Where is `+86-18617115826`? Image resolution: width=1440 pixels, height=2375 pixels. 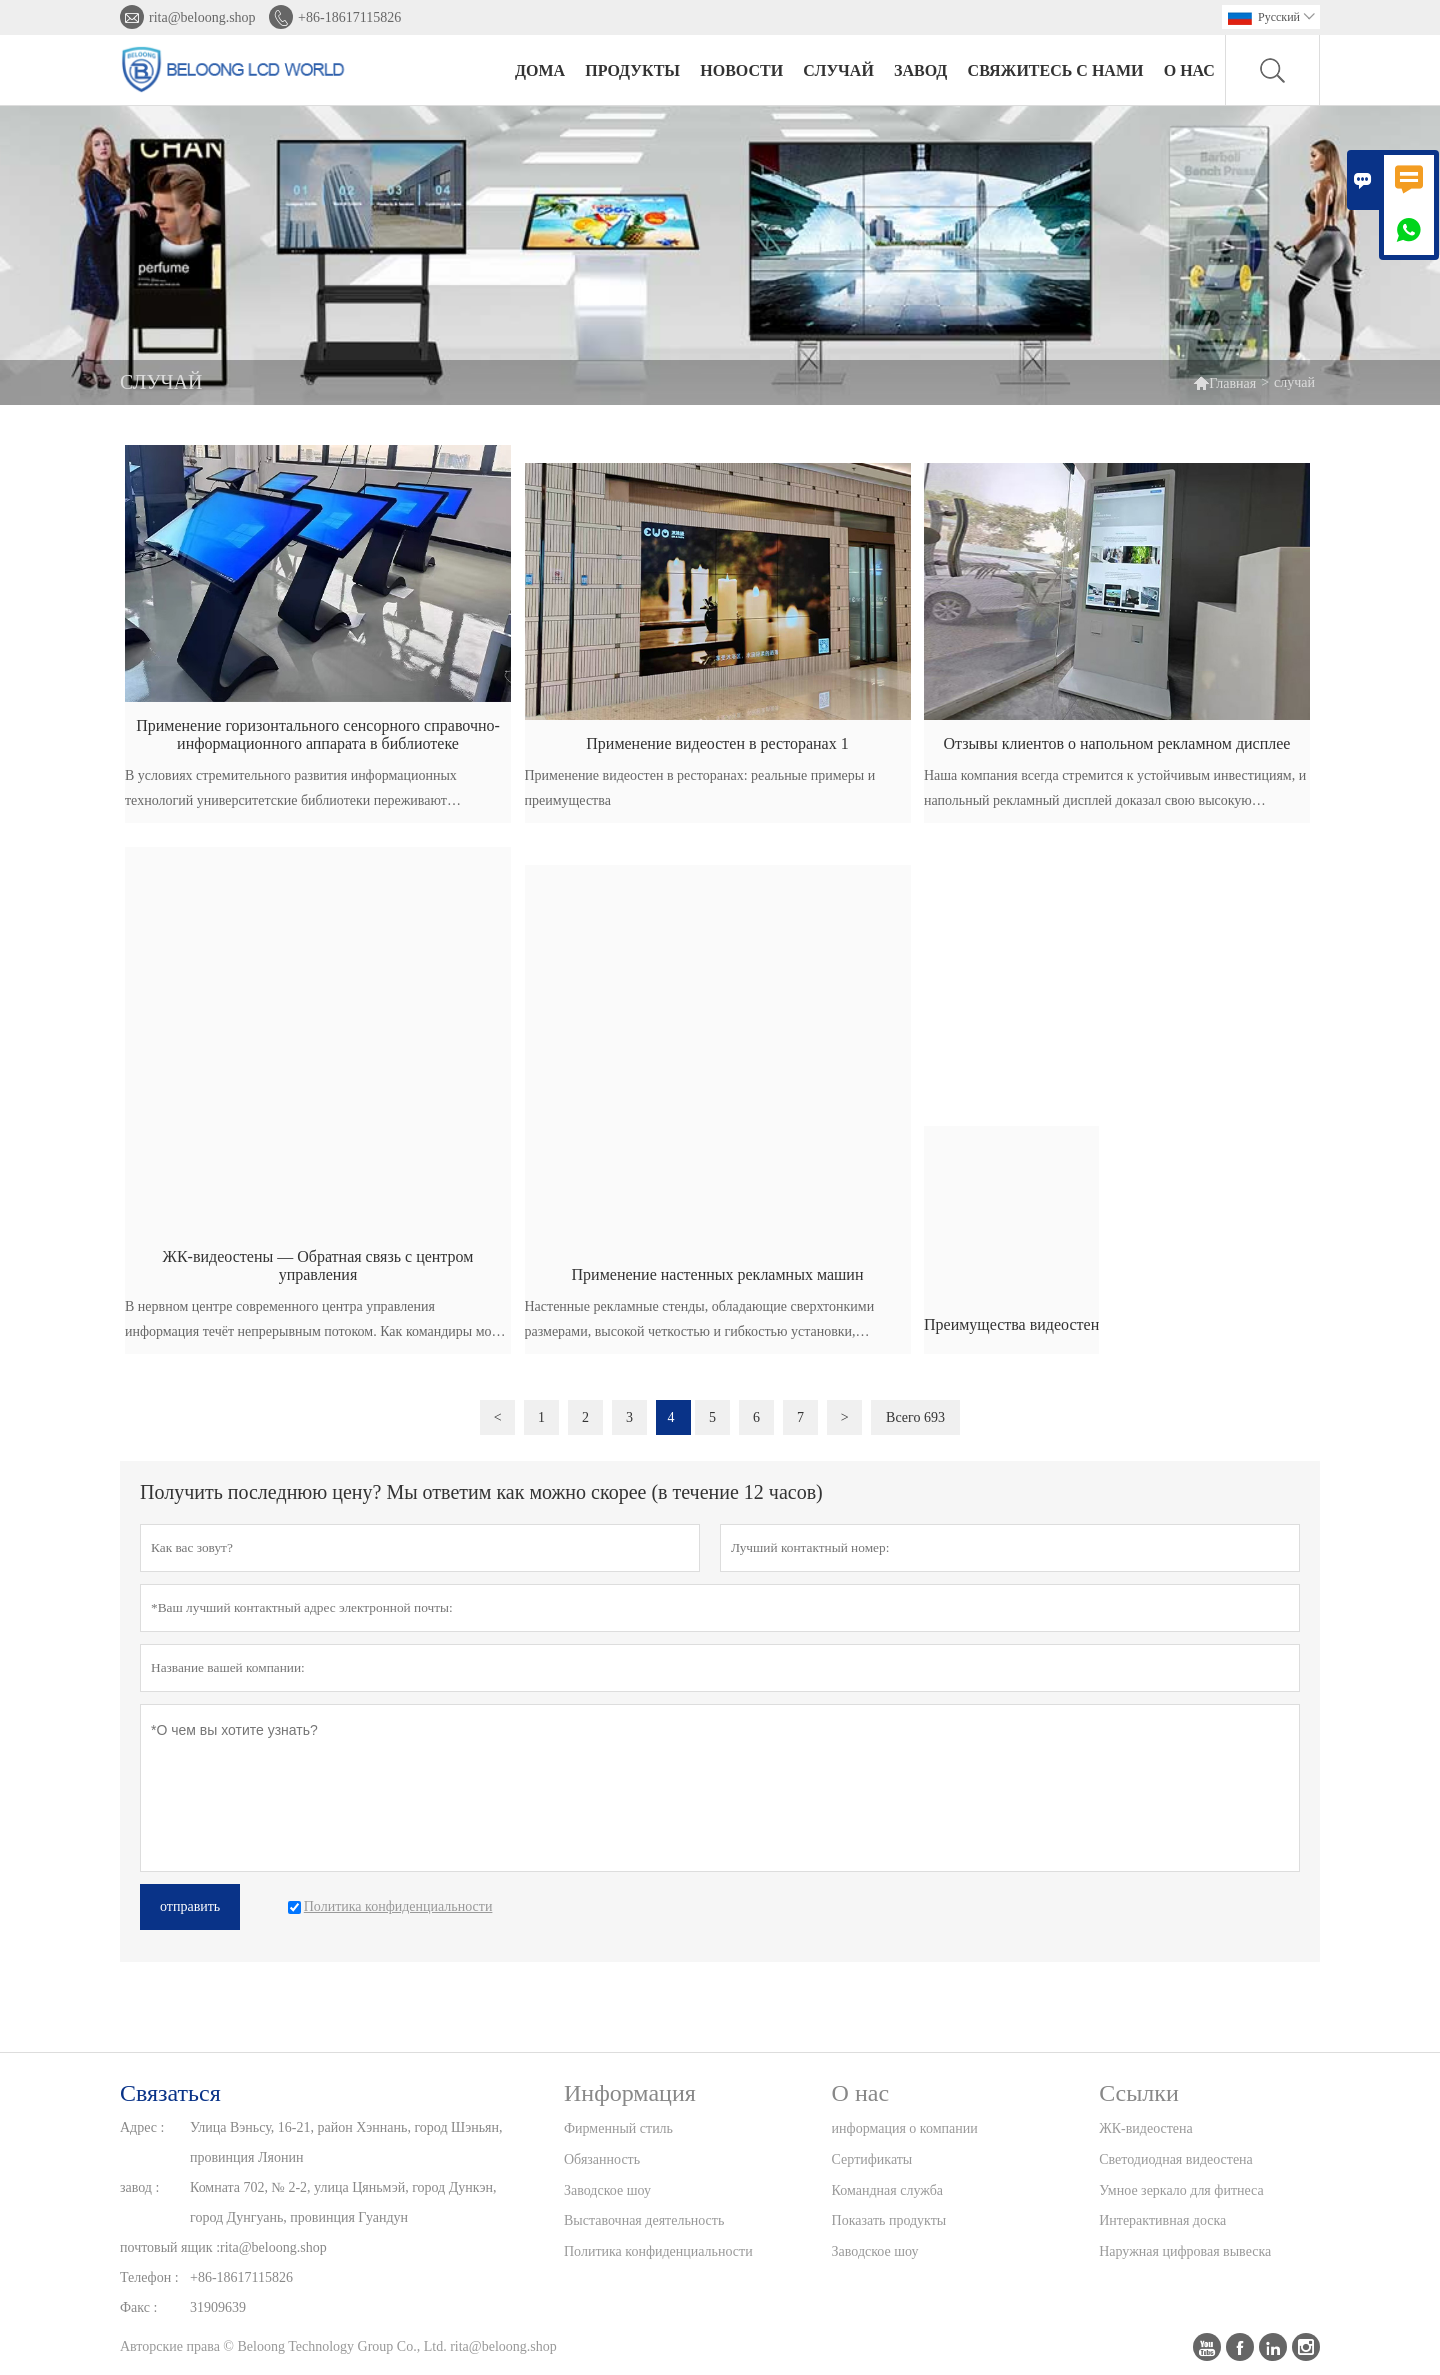
+86-18617115826 is located at coordinates (349, 17).